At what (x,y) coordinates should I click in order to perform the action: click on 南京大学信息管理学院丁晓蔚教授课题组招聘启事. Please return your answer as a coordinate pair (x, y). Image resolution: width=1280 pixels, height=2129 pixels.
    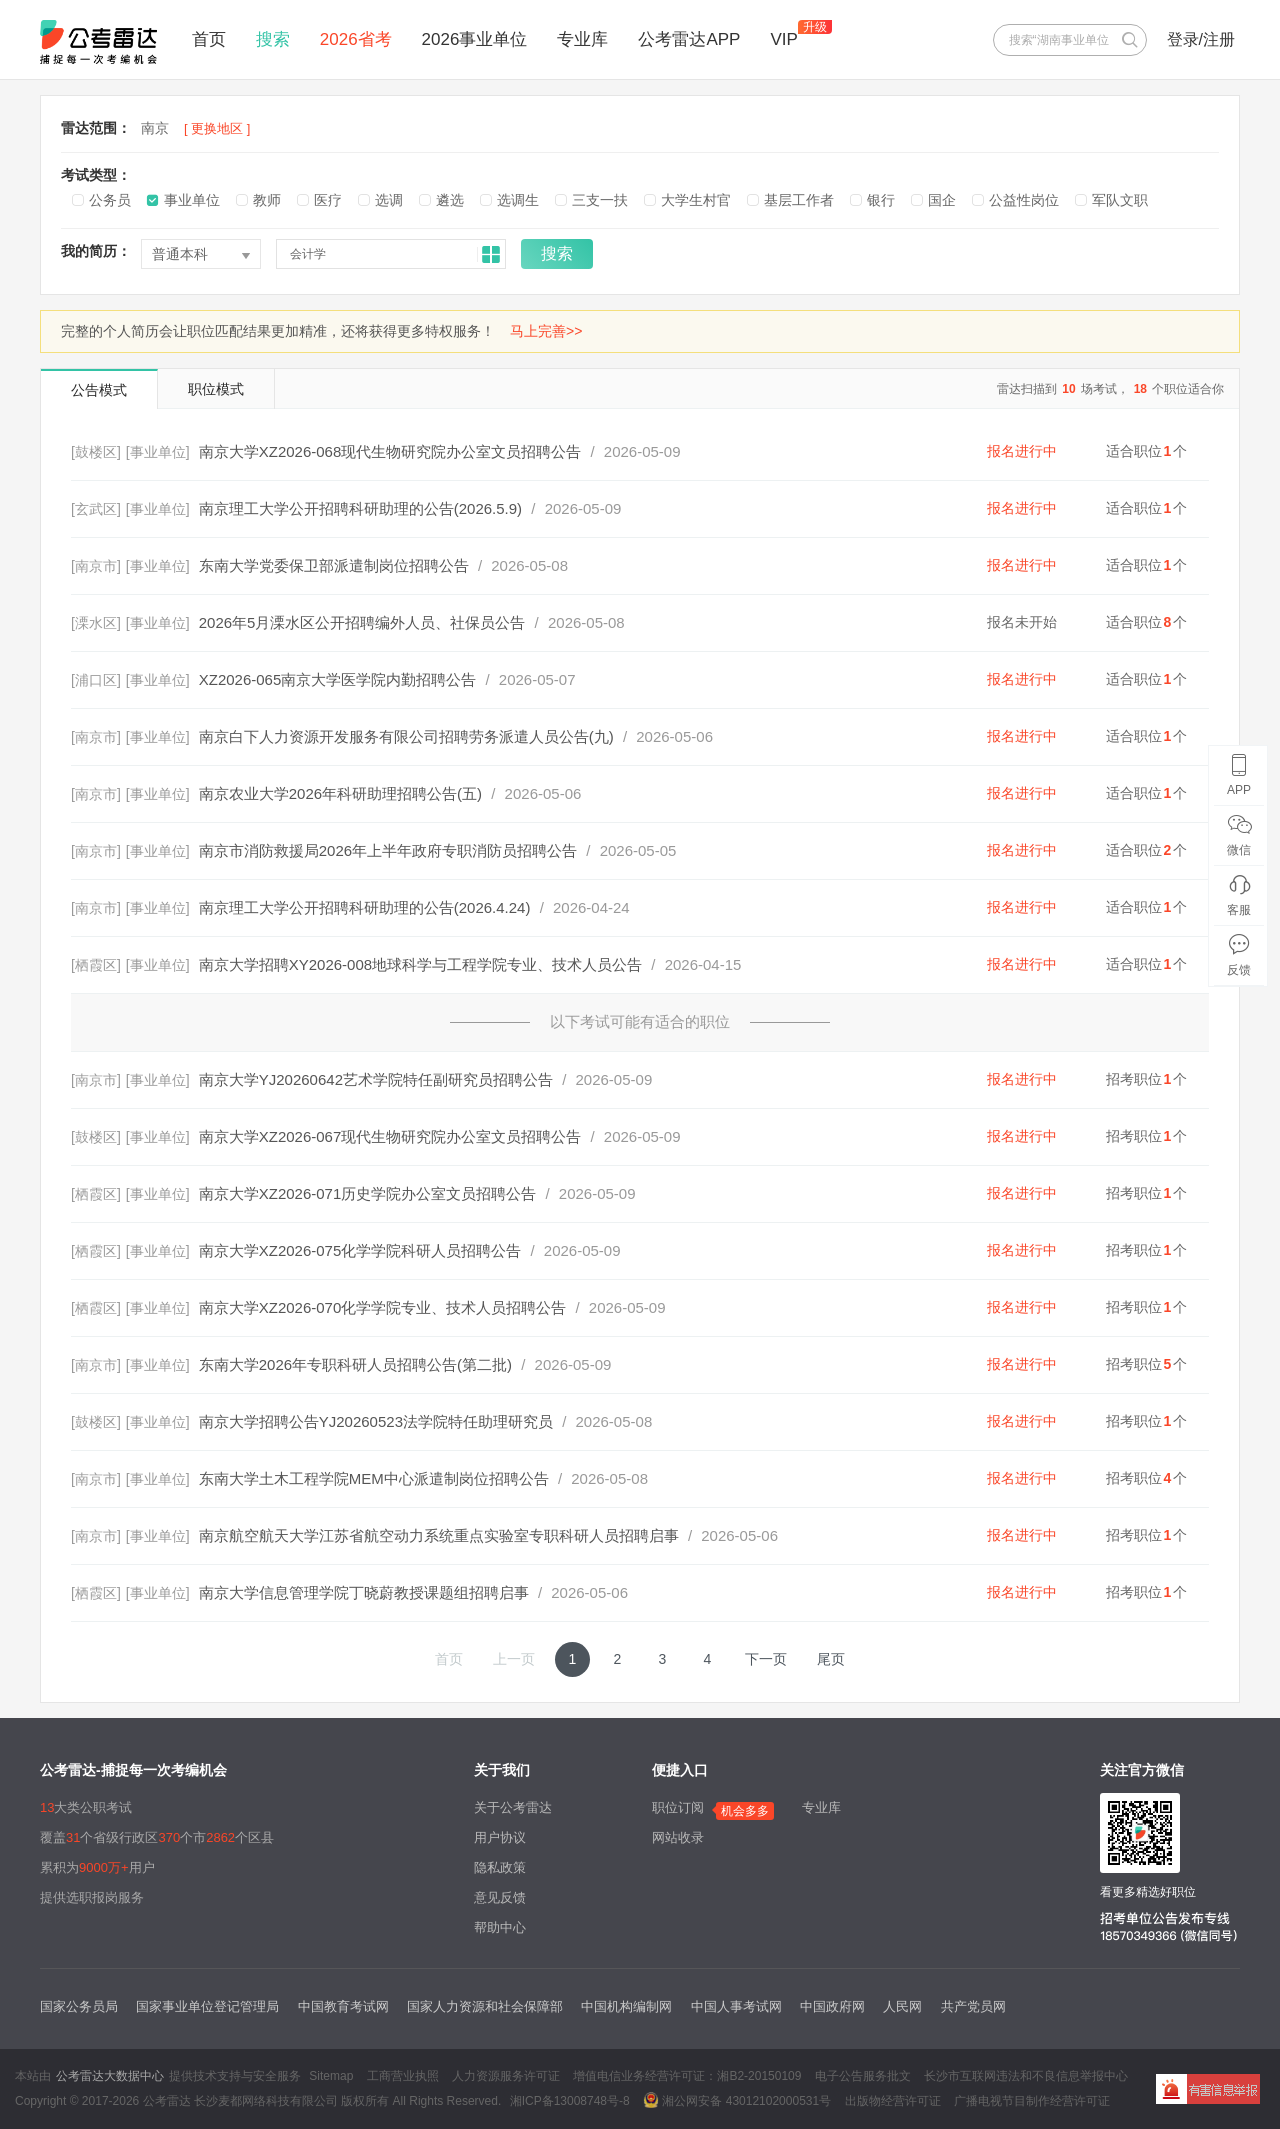
    Looking at the image, I should click on (364, 1592).